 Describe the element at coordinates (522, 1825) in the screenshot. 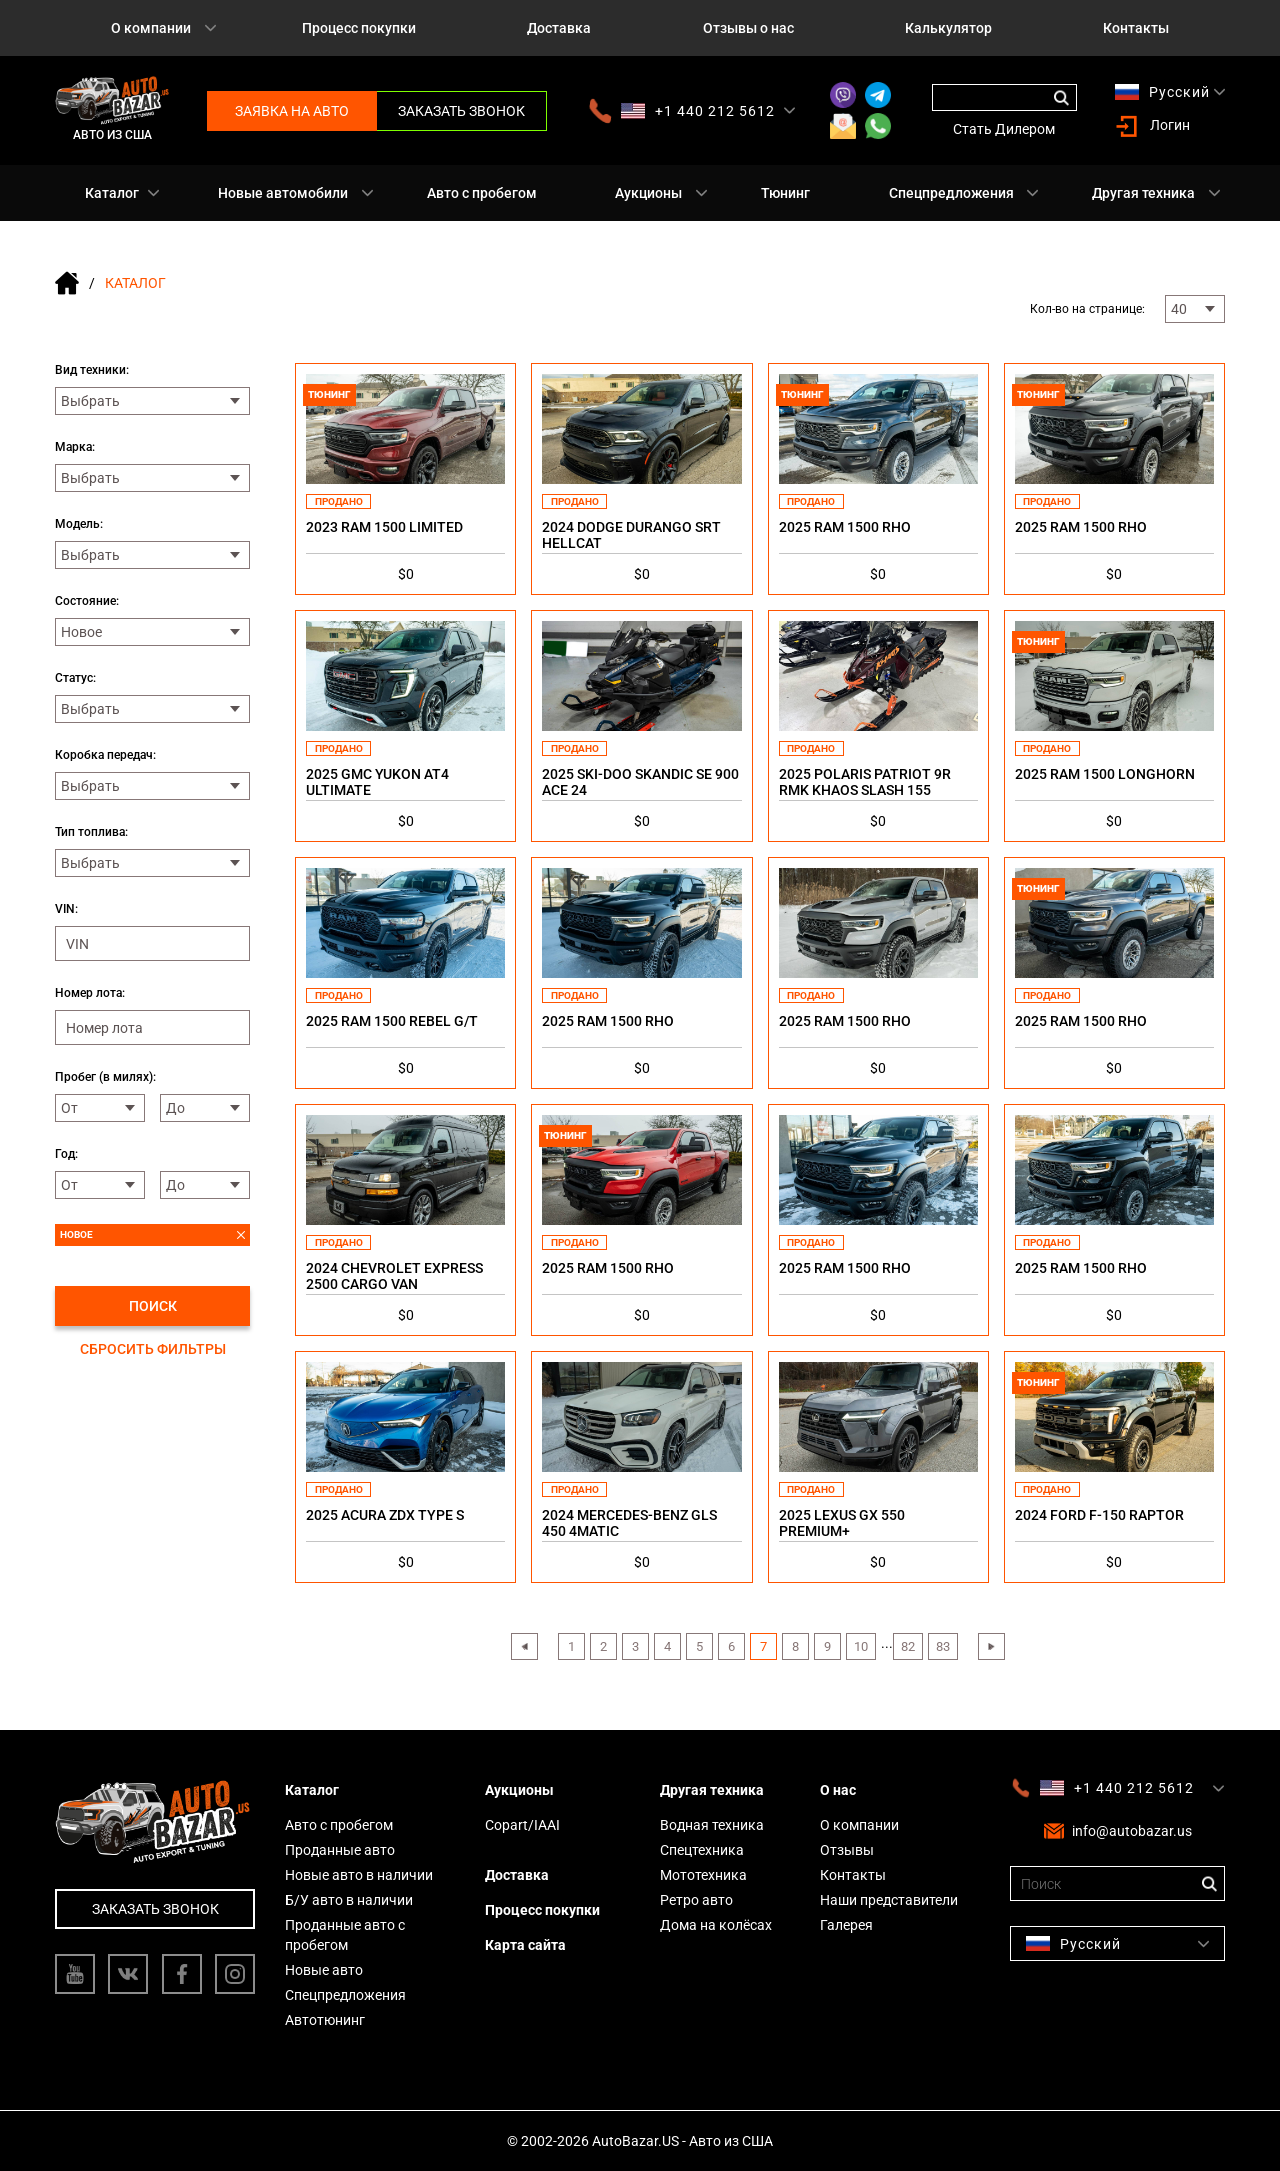

I see `Copart/IAAI` at that location.